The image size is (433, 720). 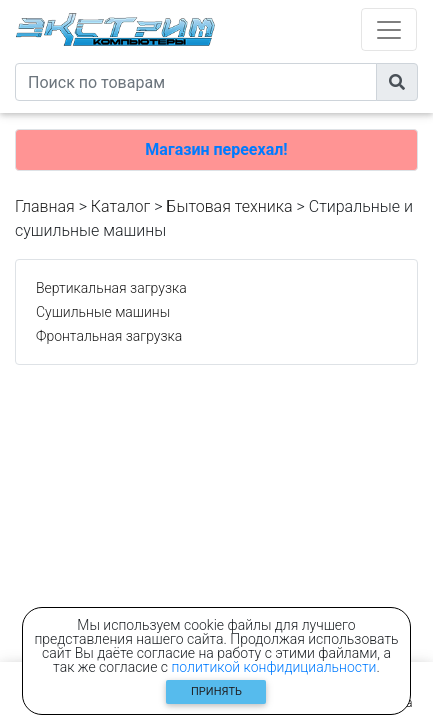 What do you see at coordinates (109, 336) in the screenshot?
I see `Фронтальная загрузка` at bounding box center [109, 336].